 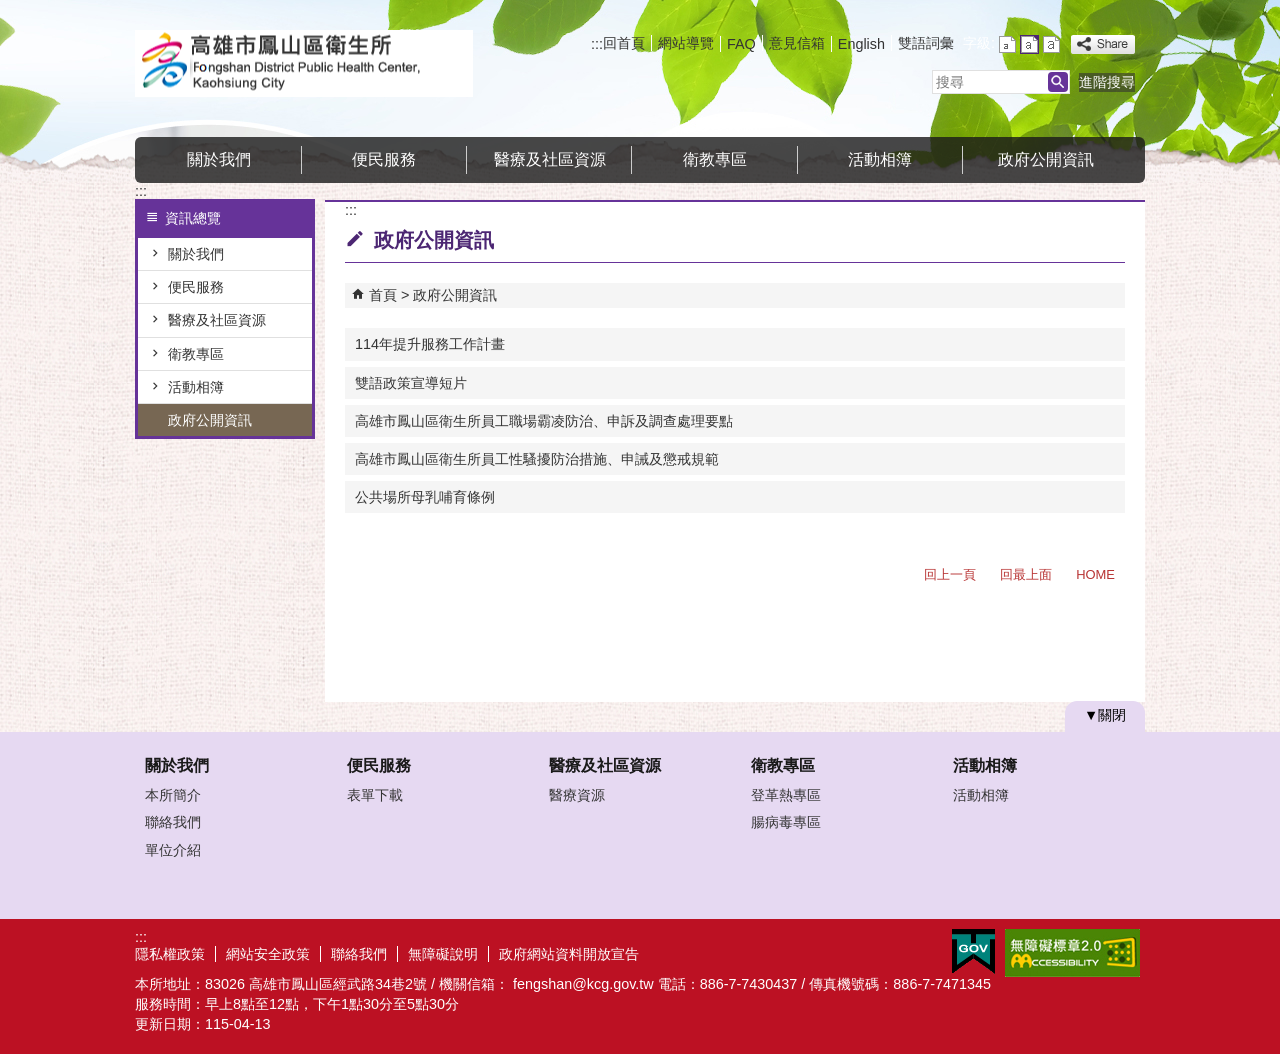 What do you see at coordinates (1029, 44) in the screenshot?
I see `字級等級：中 [button]` at bounding box center [1029, 44].